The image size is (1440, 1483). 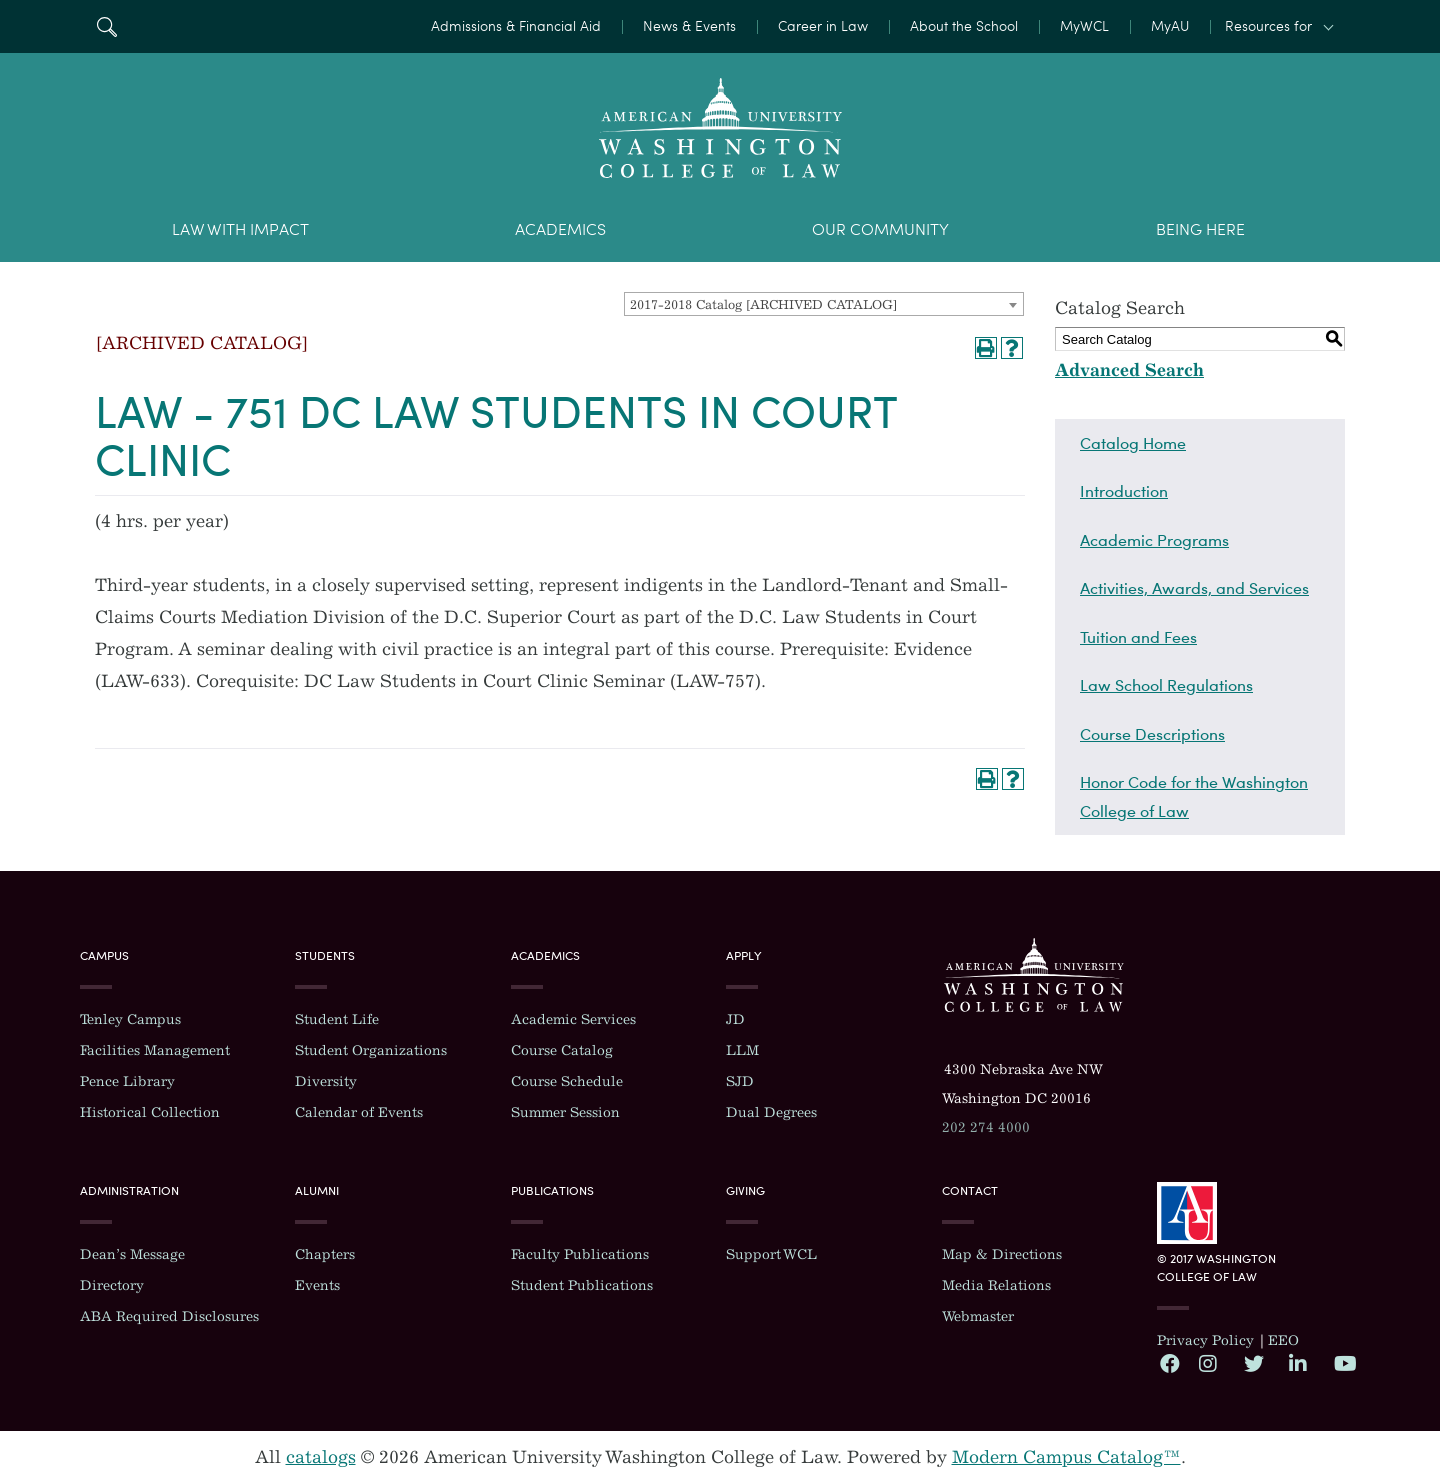 I want to click on Historical Collection, so click(x=150, y=1112).